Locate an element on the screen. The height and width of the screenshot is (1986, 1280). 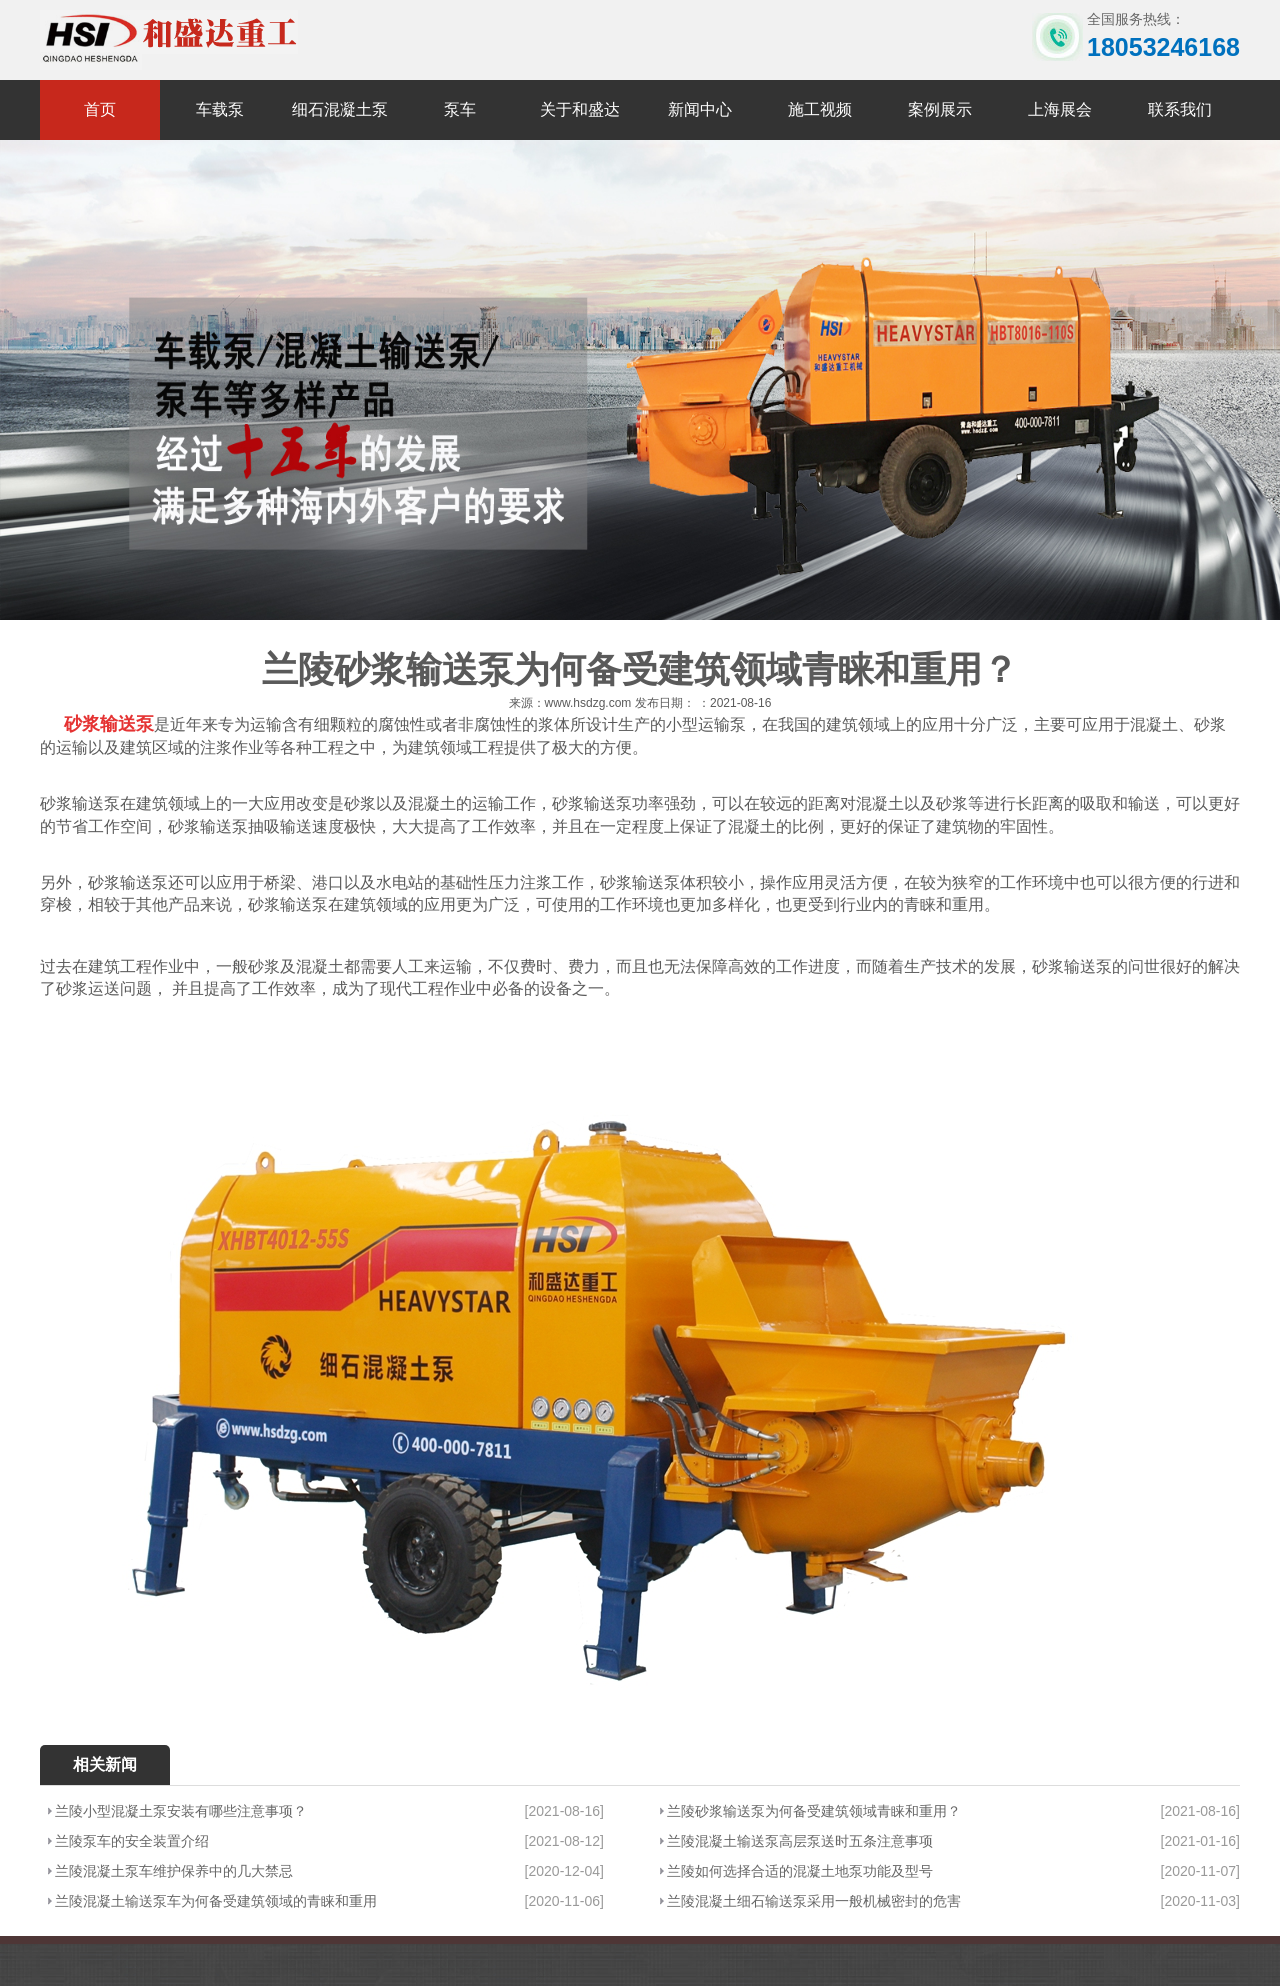
首页 is located at coordinates (100, 109).